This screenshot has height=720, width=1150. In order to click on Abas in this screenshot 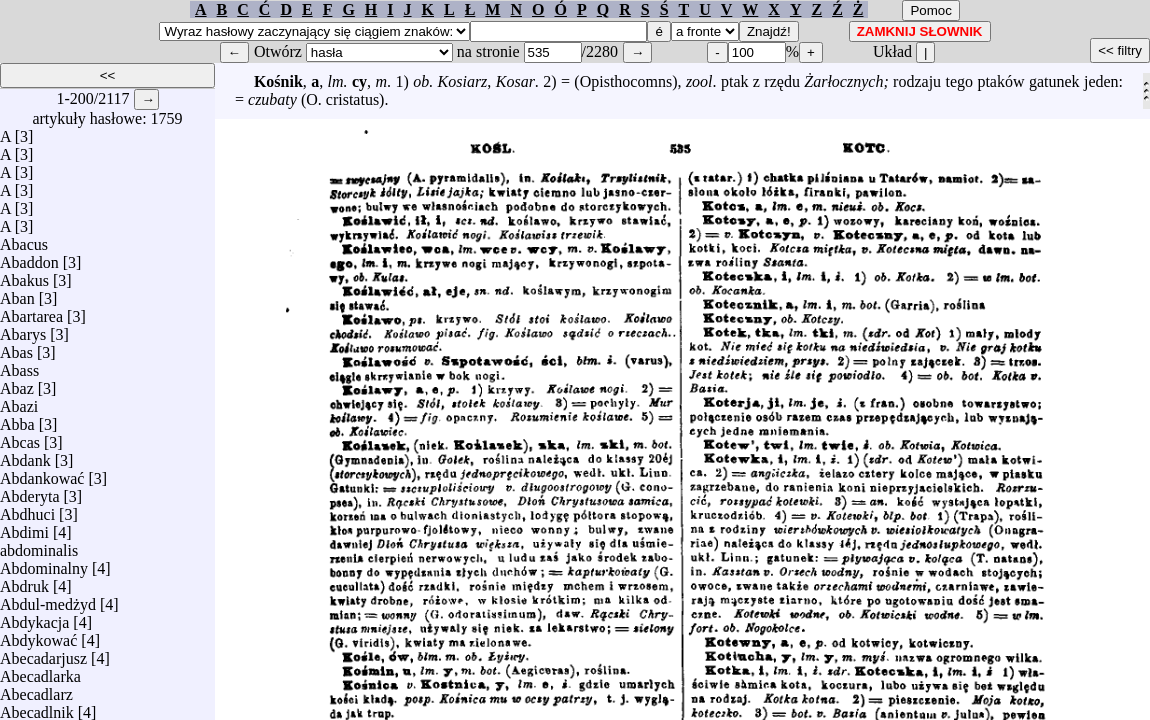, I will do `click(16, 347)`.